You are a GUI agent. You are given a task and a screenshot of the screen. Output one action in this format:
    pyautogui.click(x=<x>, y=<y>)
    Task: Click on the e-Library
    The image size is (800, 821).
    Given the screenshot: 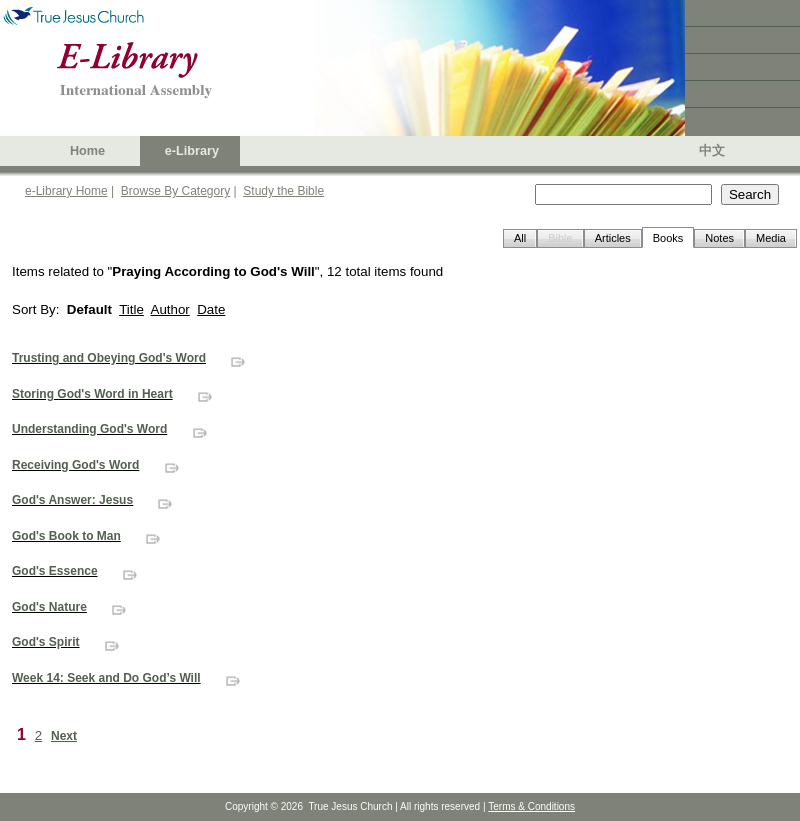 What is the action you would take?
    pyautogui.click(x=192, y=151)
    